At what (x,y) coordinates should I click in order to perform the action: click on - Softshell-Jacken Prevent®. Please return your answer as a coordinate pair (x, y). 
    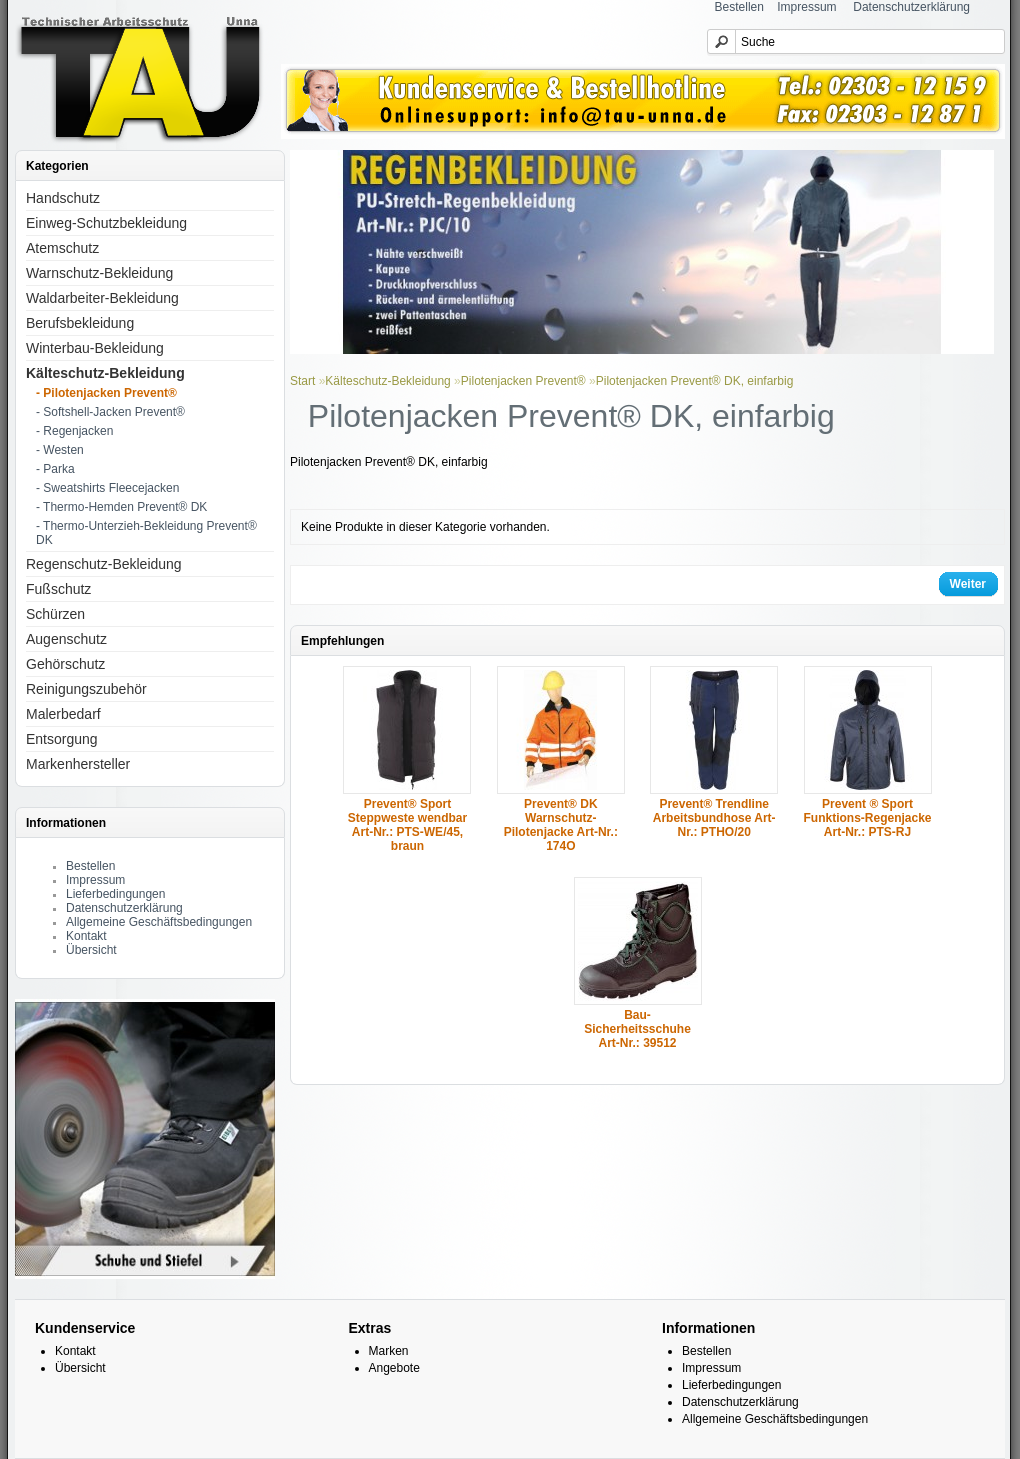
    Looking at the image, I should click on (110, 412).